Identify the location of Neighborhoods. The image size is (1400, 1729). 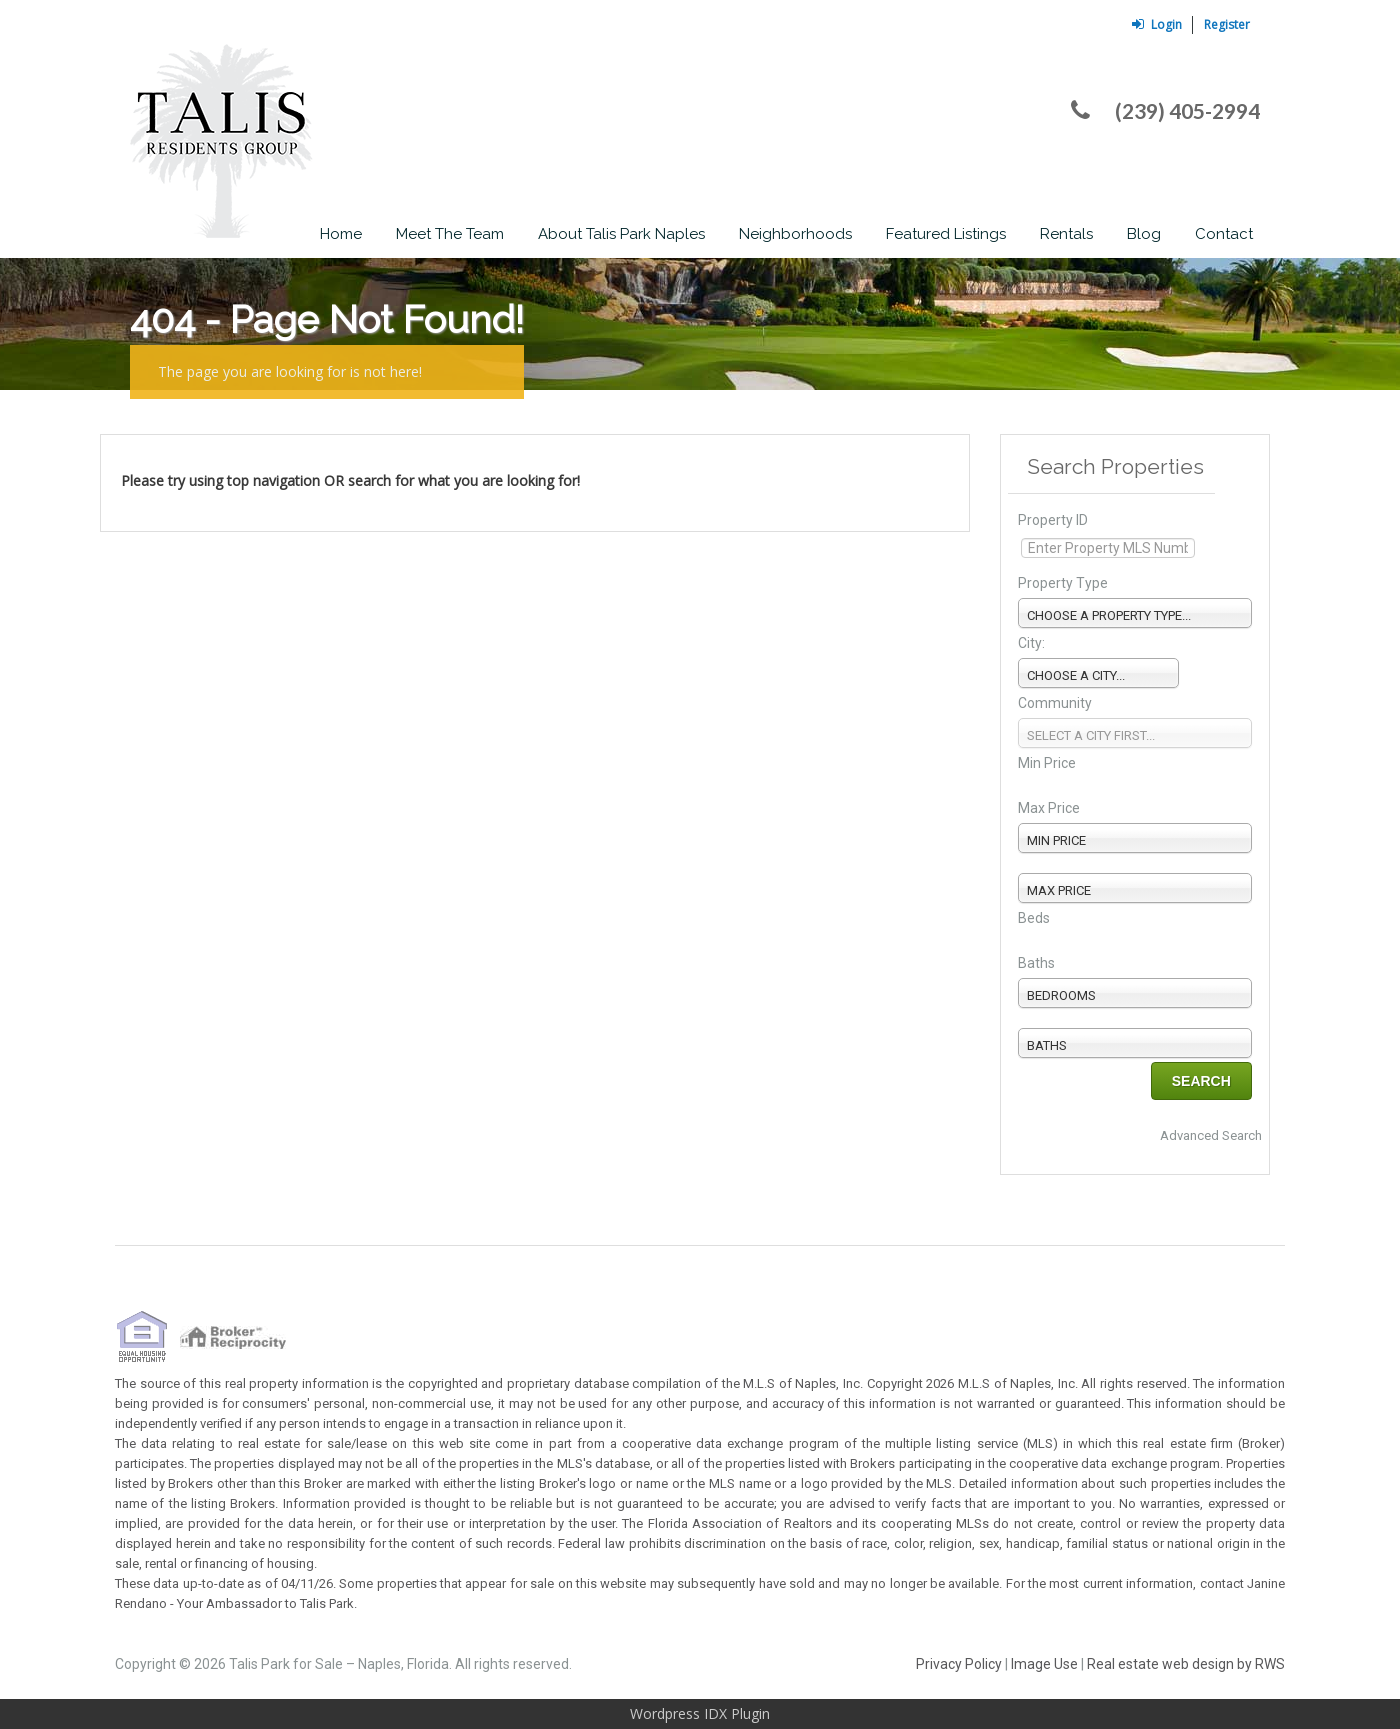
(795, 234).